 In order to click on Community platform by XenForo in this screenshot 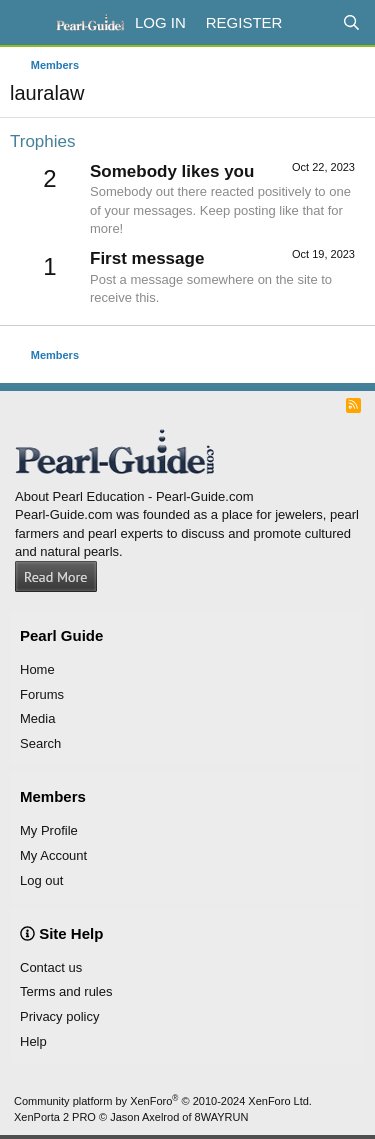, I will do `click(163, 1101)`.